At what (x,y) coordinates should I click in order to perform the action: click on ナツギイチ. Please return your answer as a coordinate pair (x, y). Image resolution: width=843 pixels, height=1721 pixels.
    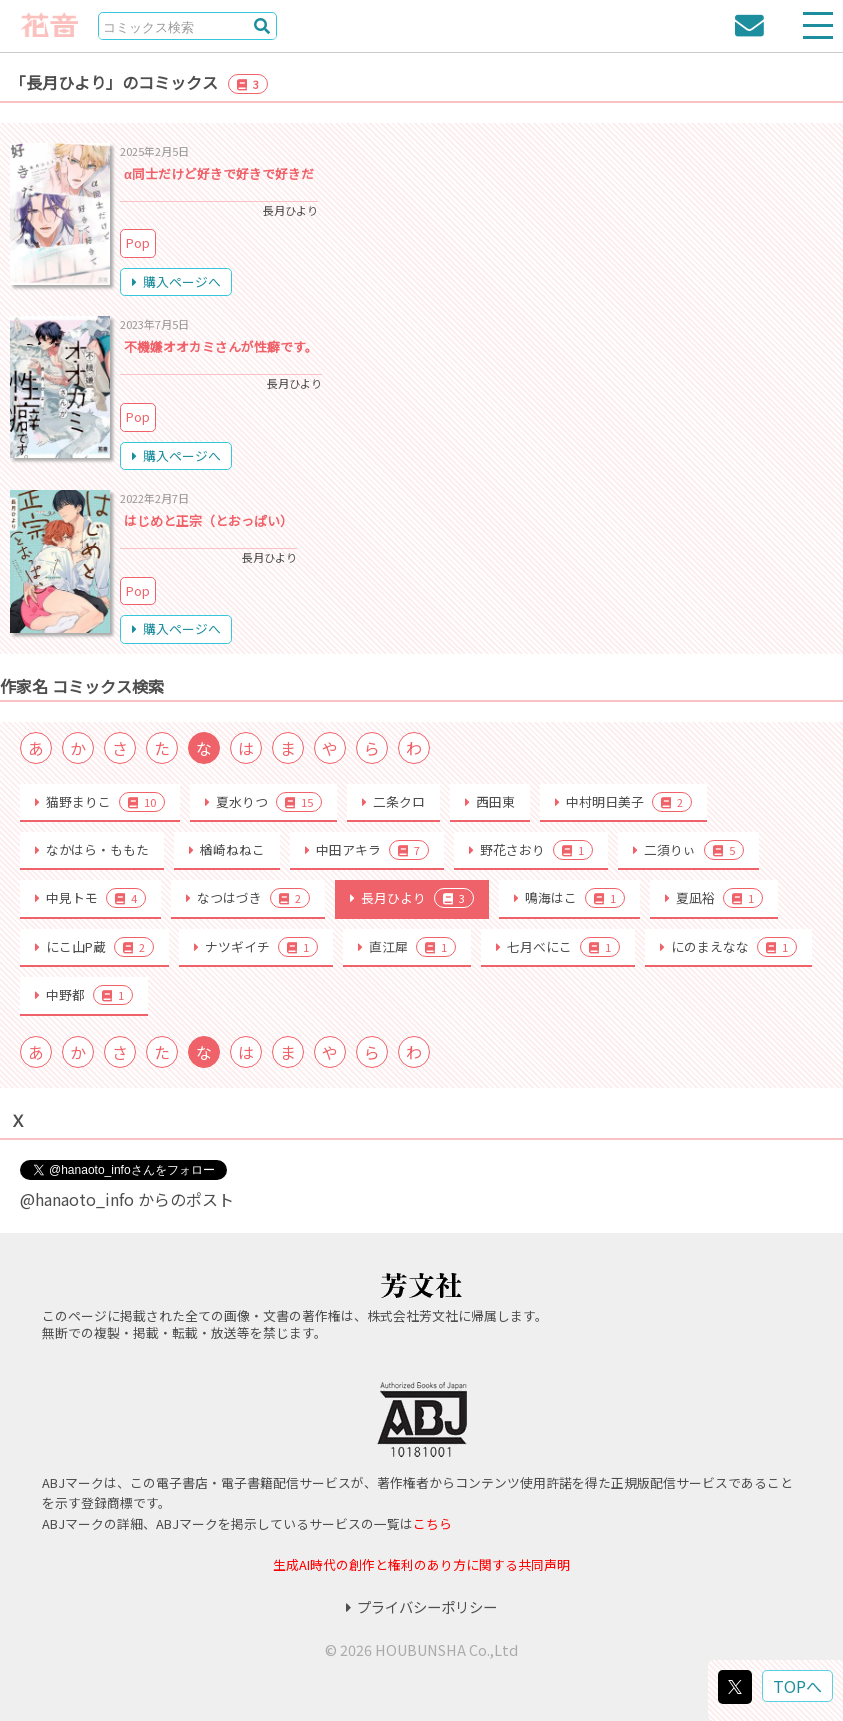
    Looking at the image, I should click on (256, 947).